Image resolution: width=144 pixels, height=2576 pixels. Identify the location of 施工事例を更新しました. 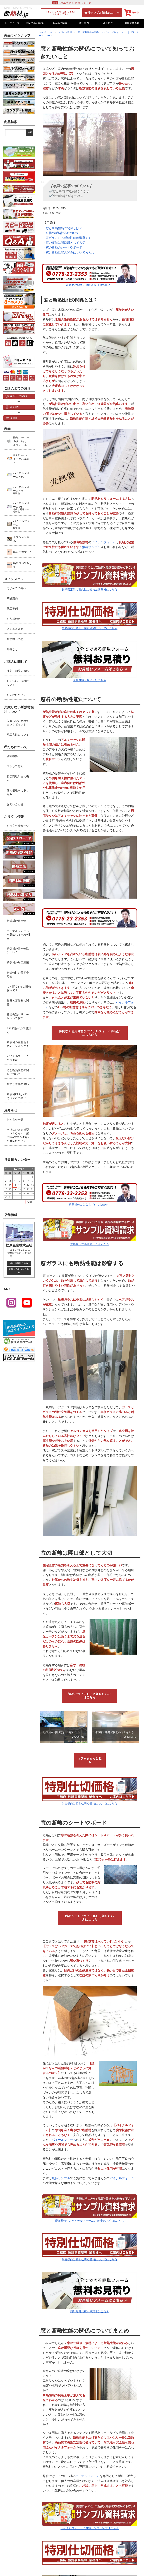
(76, 2).